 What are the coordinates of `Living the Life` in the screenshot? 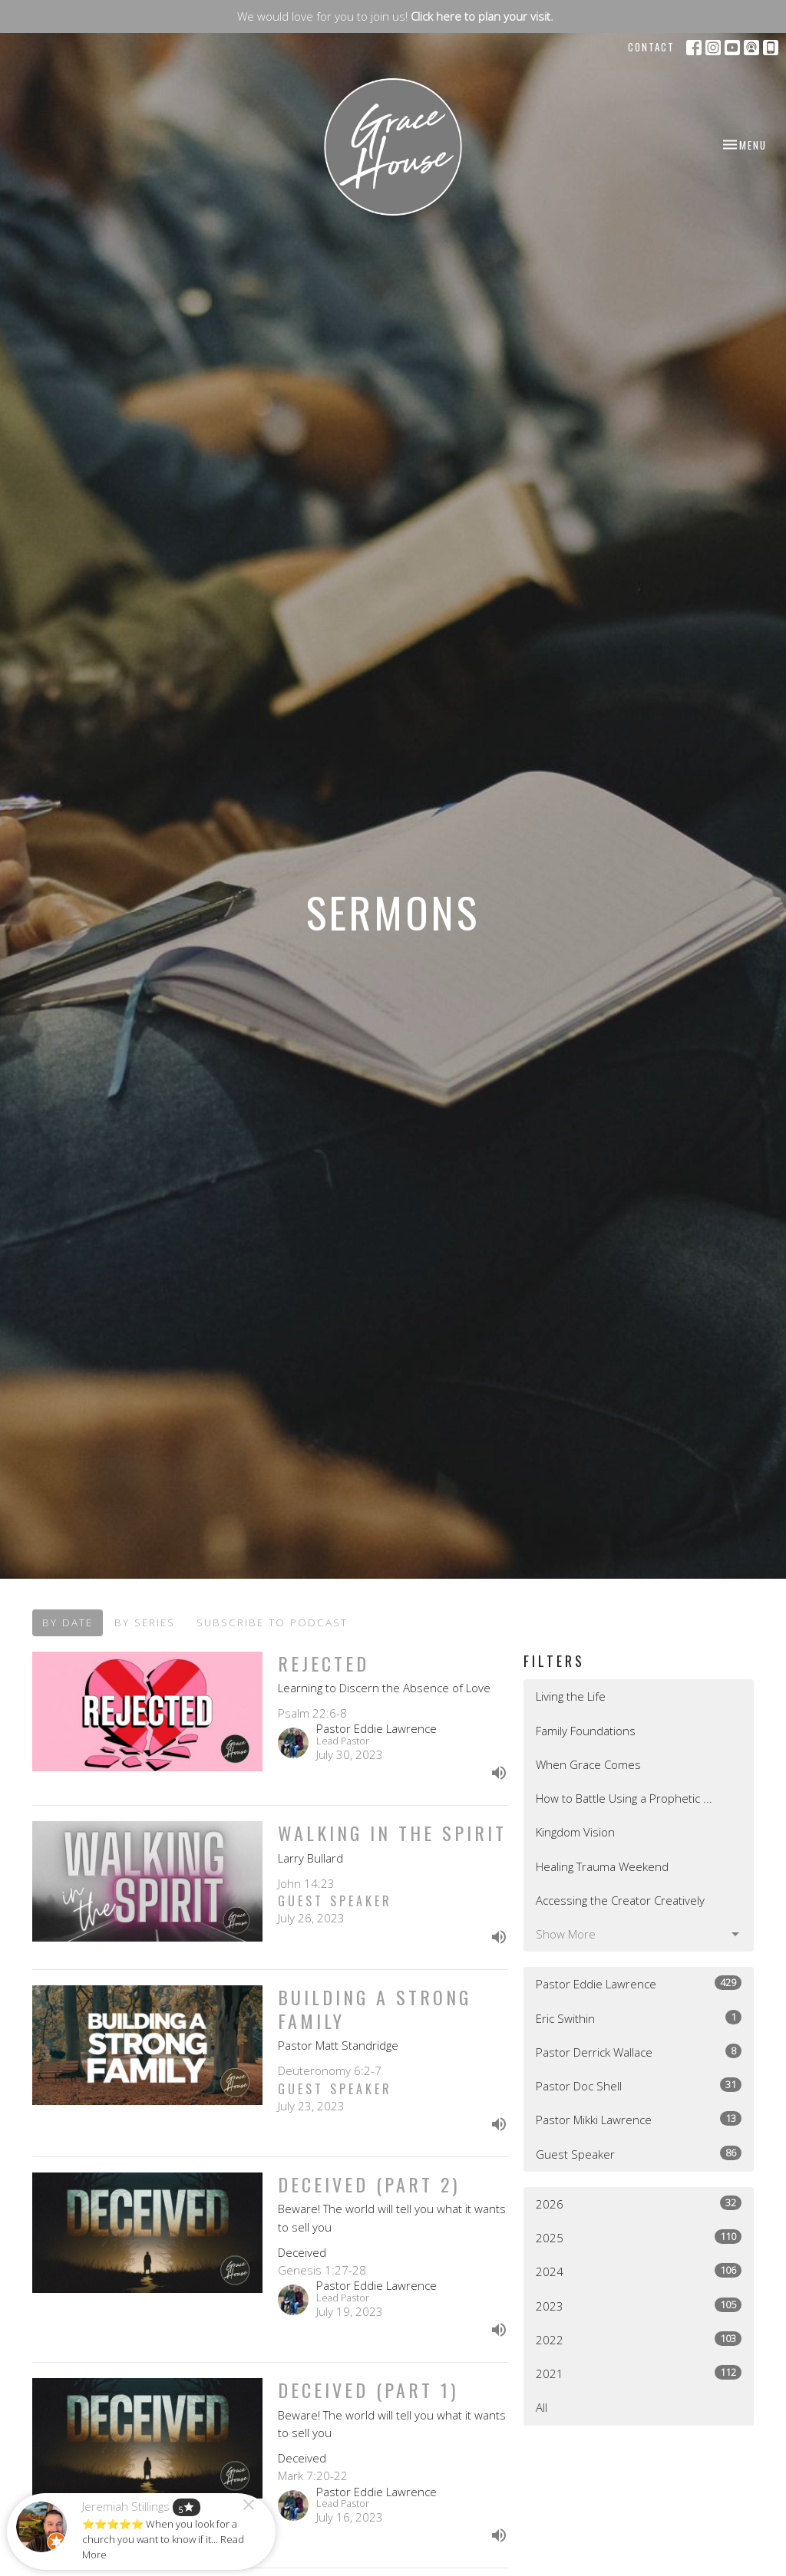 It's located at (571, 1696).